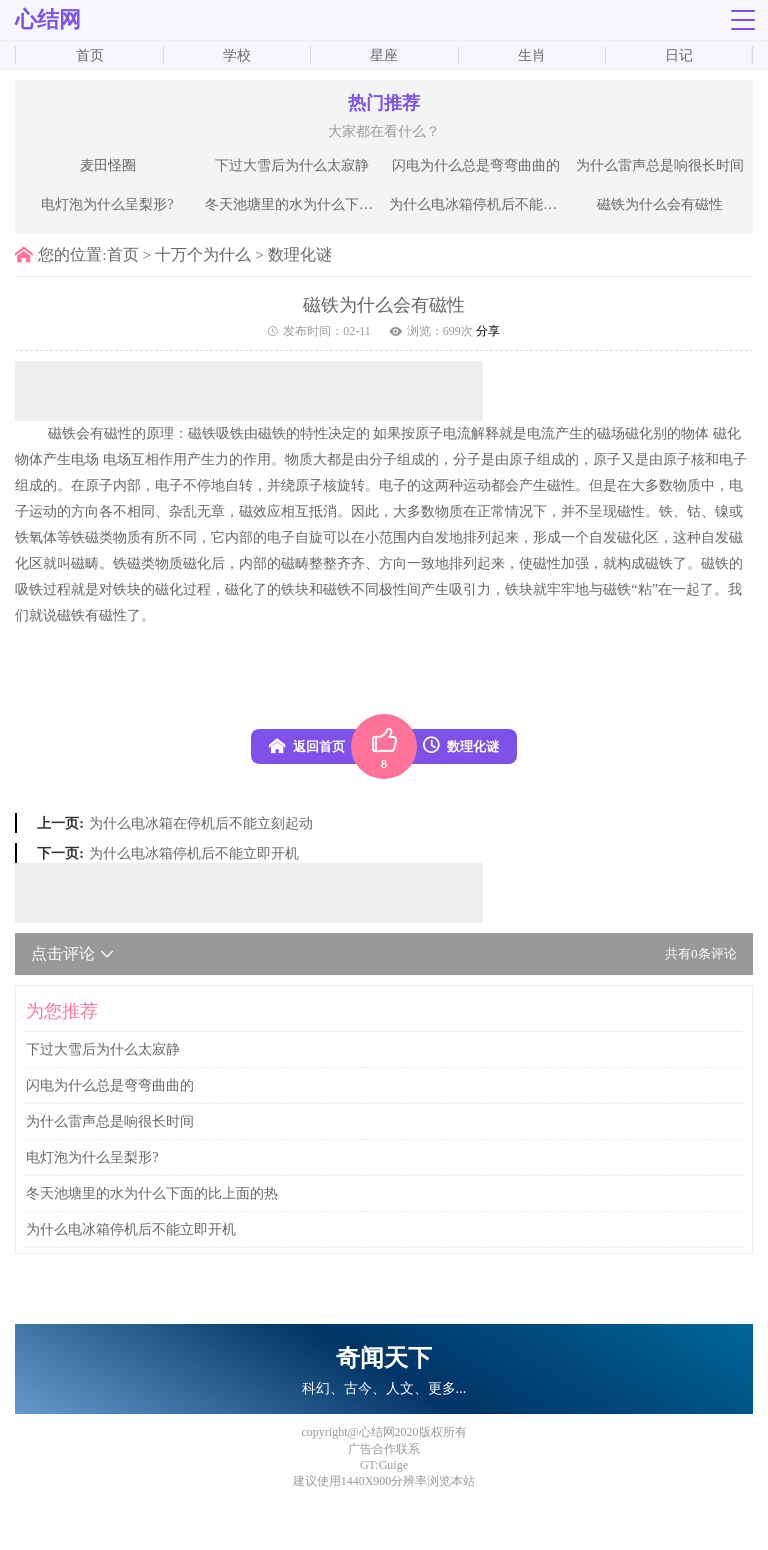  Describe the element at coordinates (478, 204) in the screenshot. I see `为什么电冰箱停机后不能立即` at that location.